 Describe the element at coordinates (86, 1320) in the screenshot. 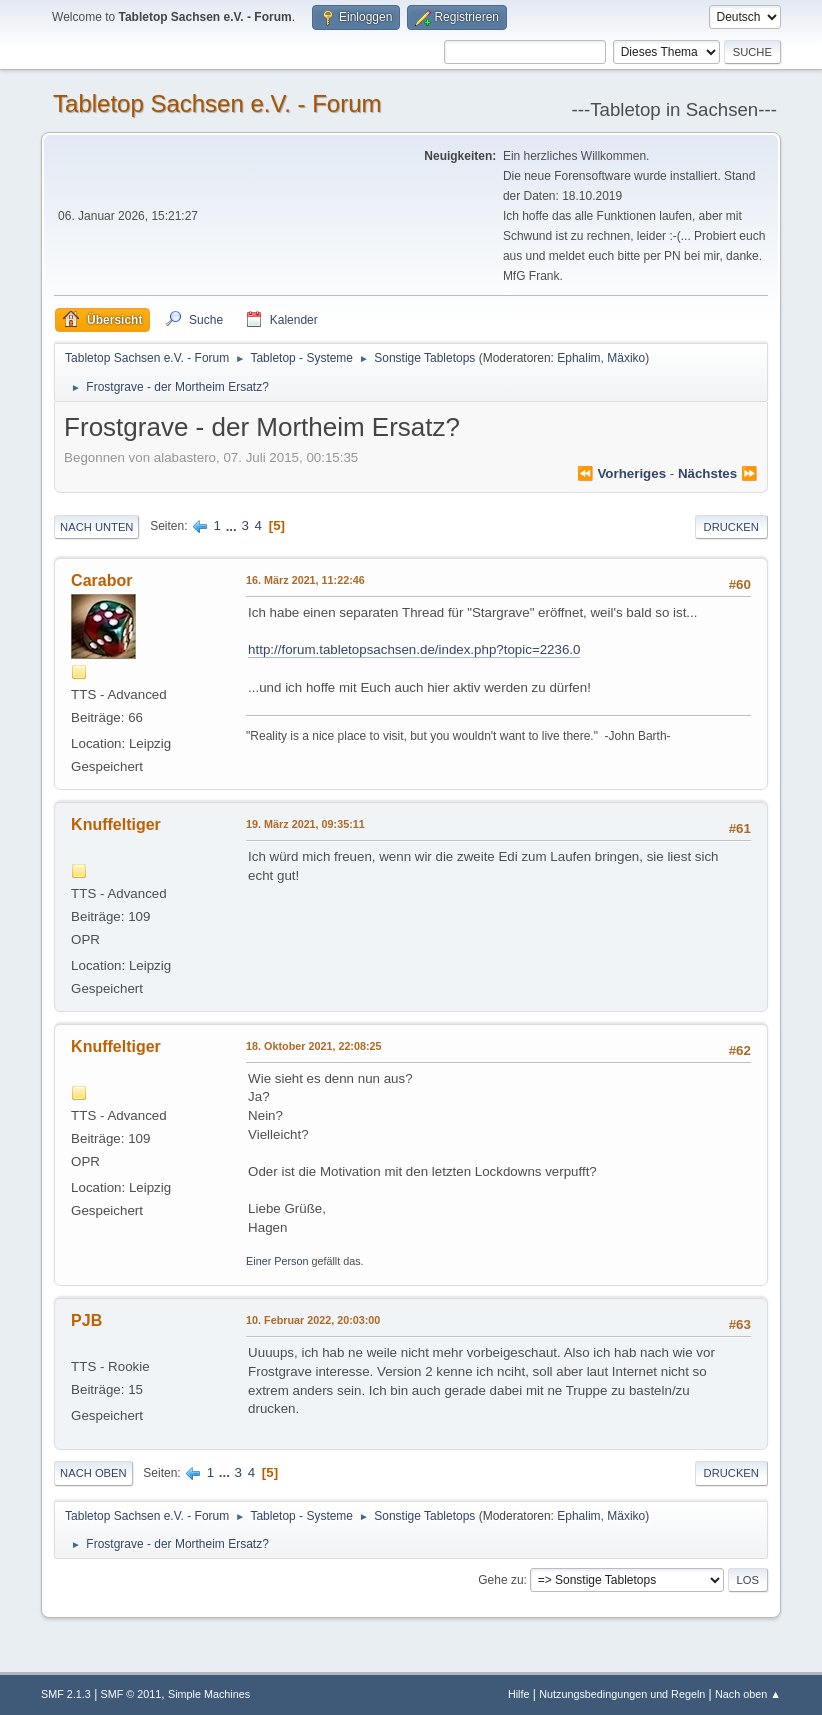

I see `PJB` at that location.